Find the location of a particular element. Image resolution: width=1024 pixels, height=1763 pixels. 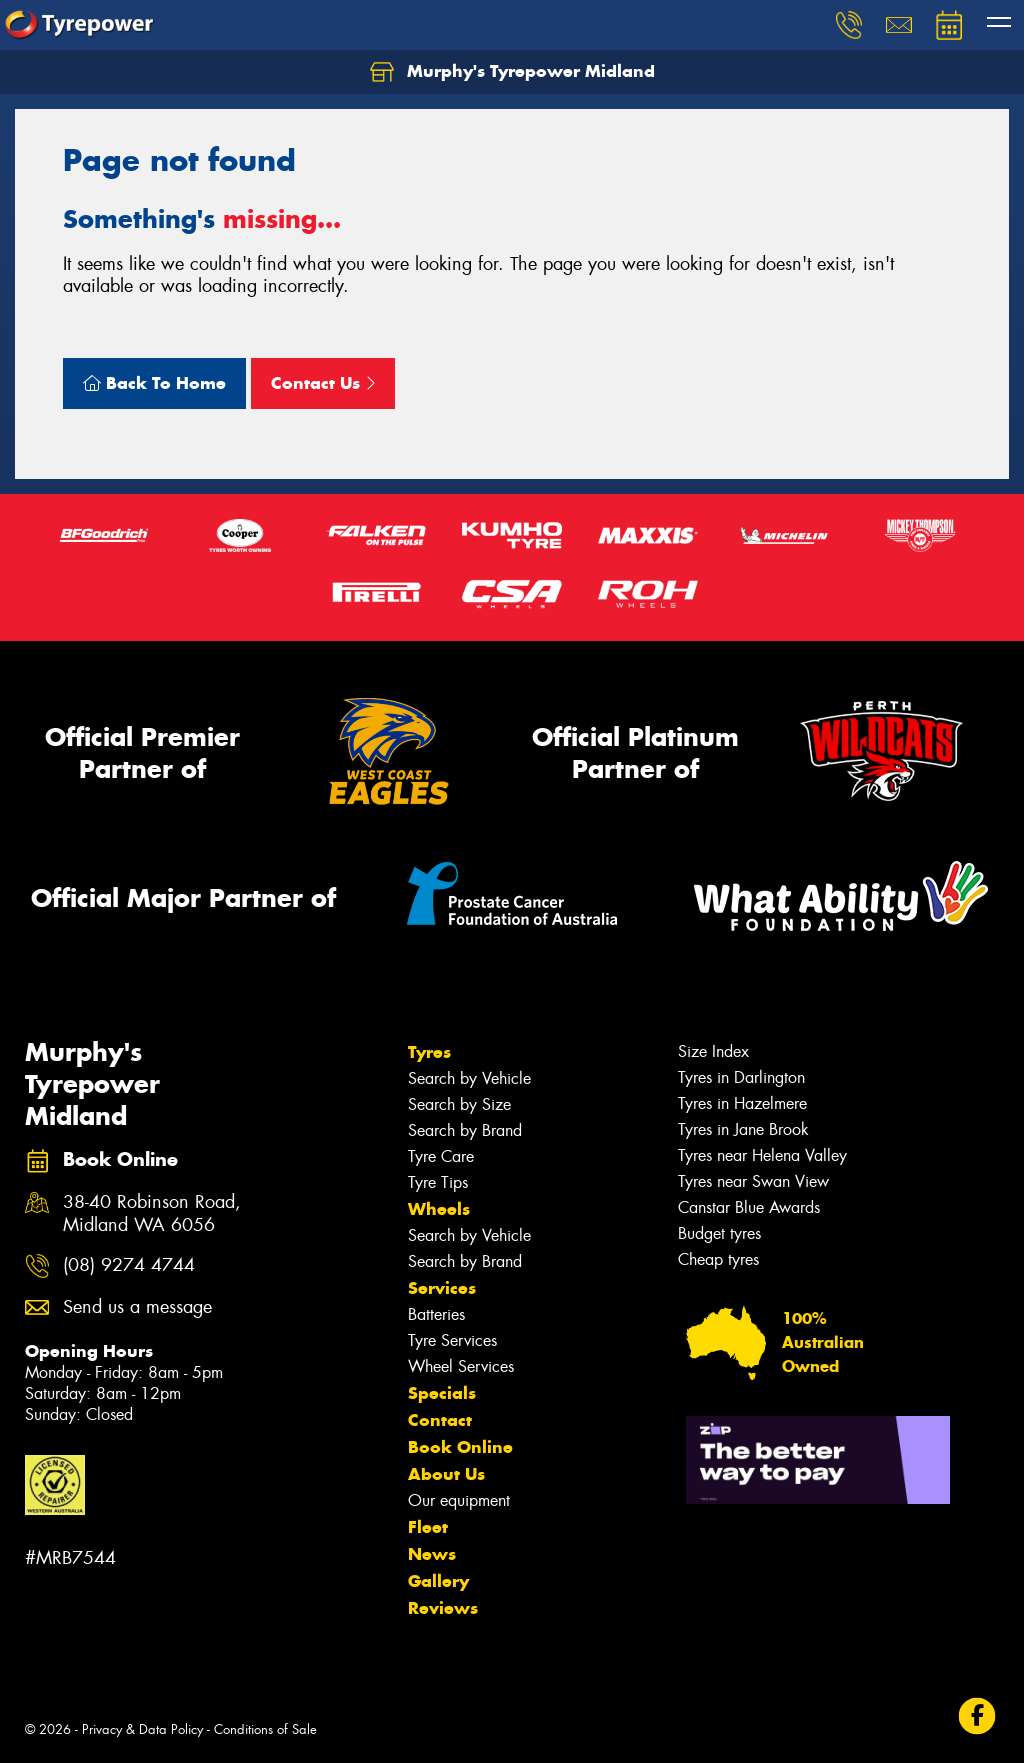

Fleet is located at coordinates (428, 1527).